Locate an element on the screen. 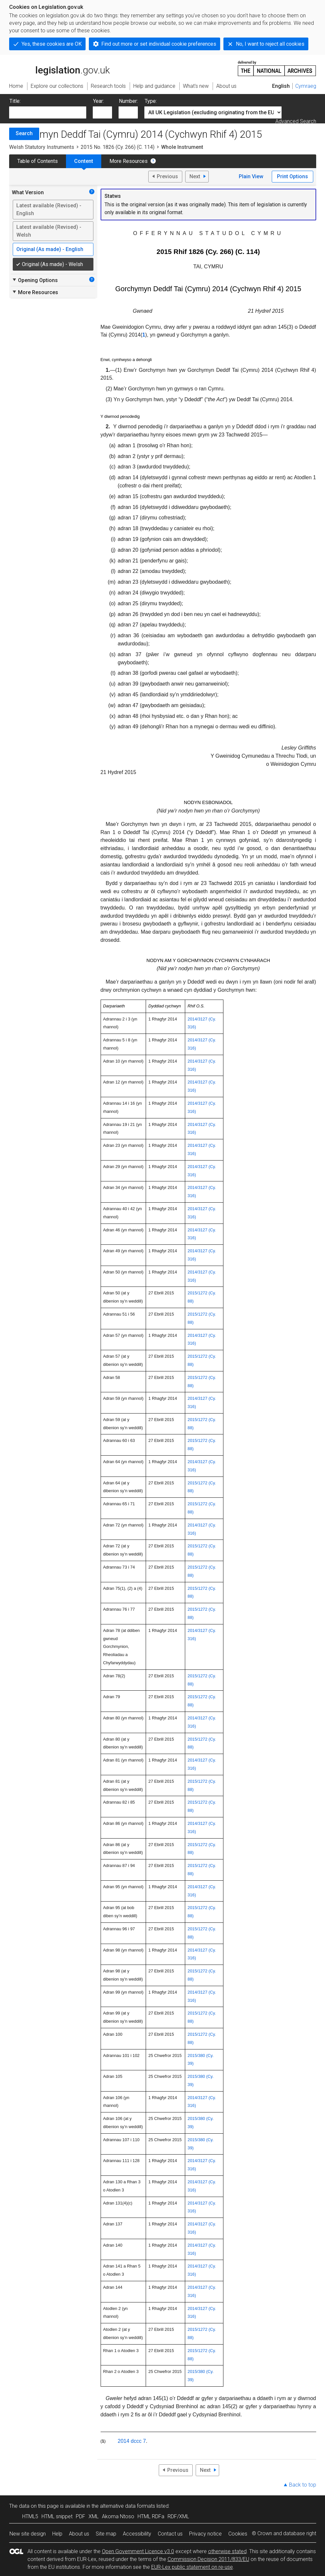 The width and height of the screenshot is (325, 2576). Print Options is located at coordinates (292, 176).